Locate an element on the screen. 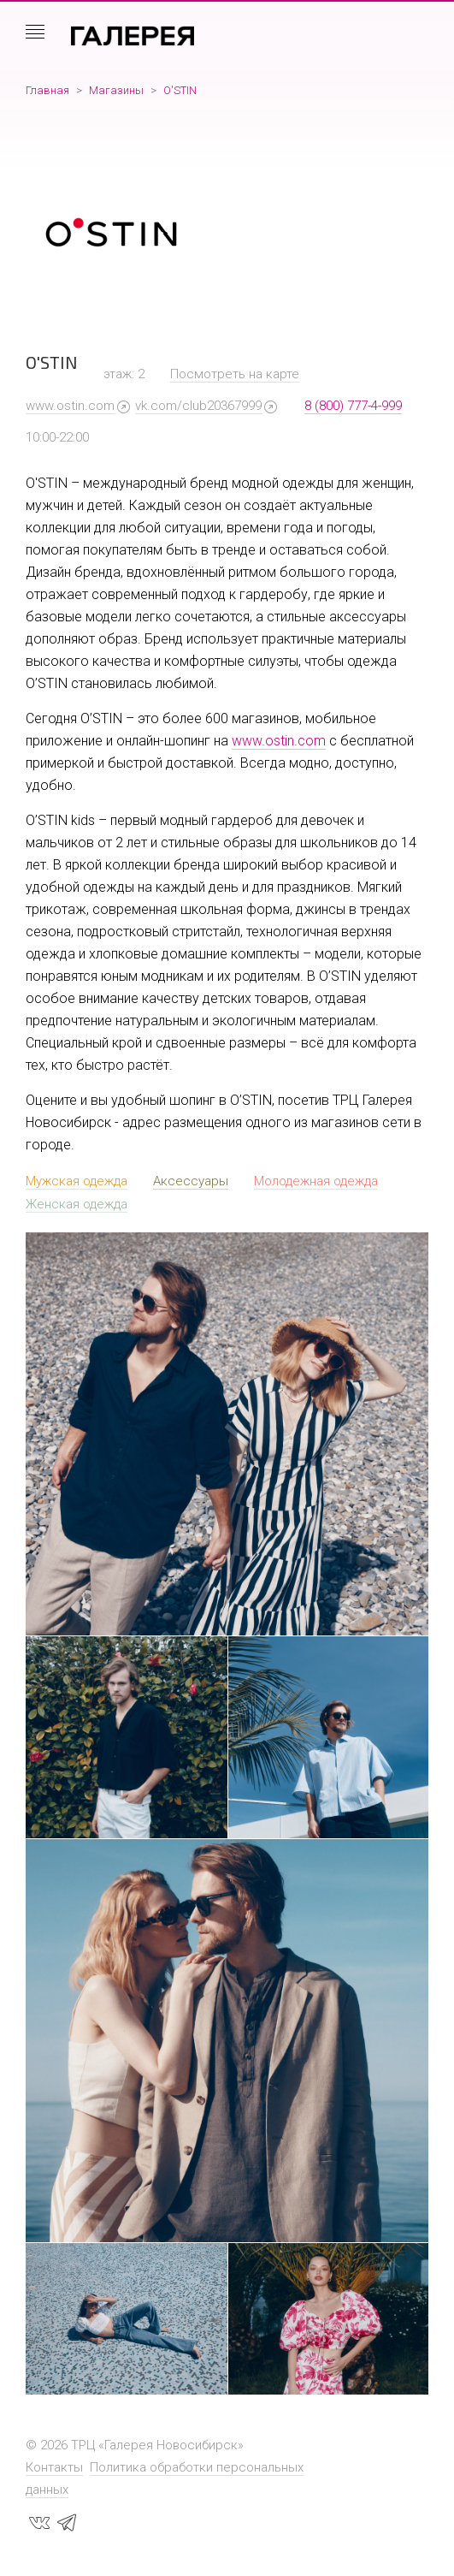 The width and height of the screenshot is (454, 2576). O'STIN is located at coordinates (180, 90).